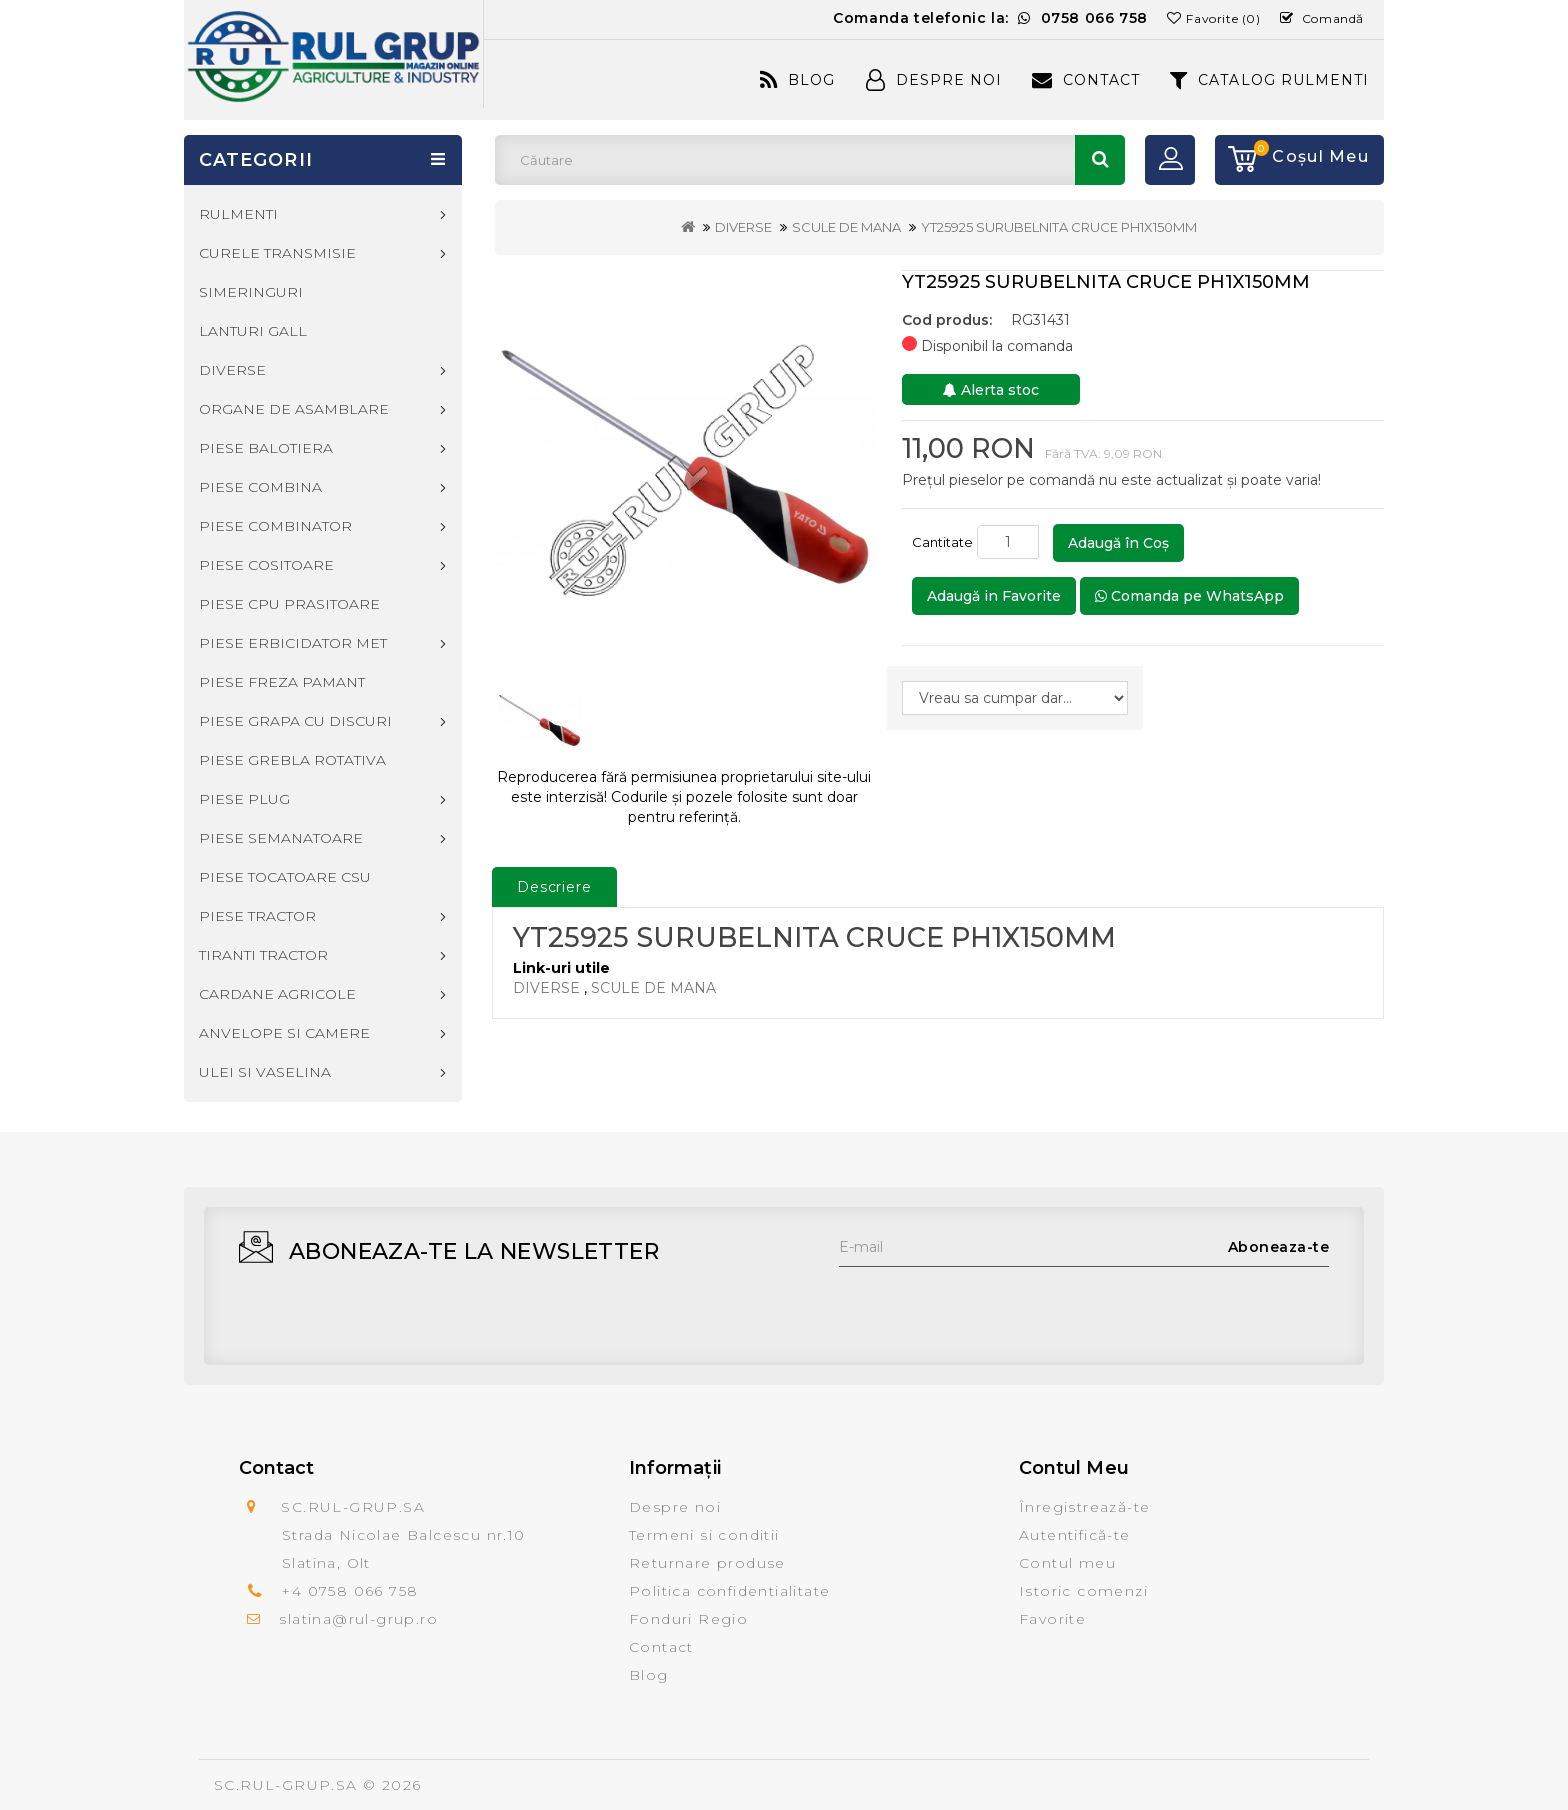 This screenshot has height=1810, width=1568. Describe the element at coordinates (1118, 543) in the screenshot. I see `Adaugă în Coş` at that location.